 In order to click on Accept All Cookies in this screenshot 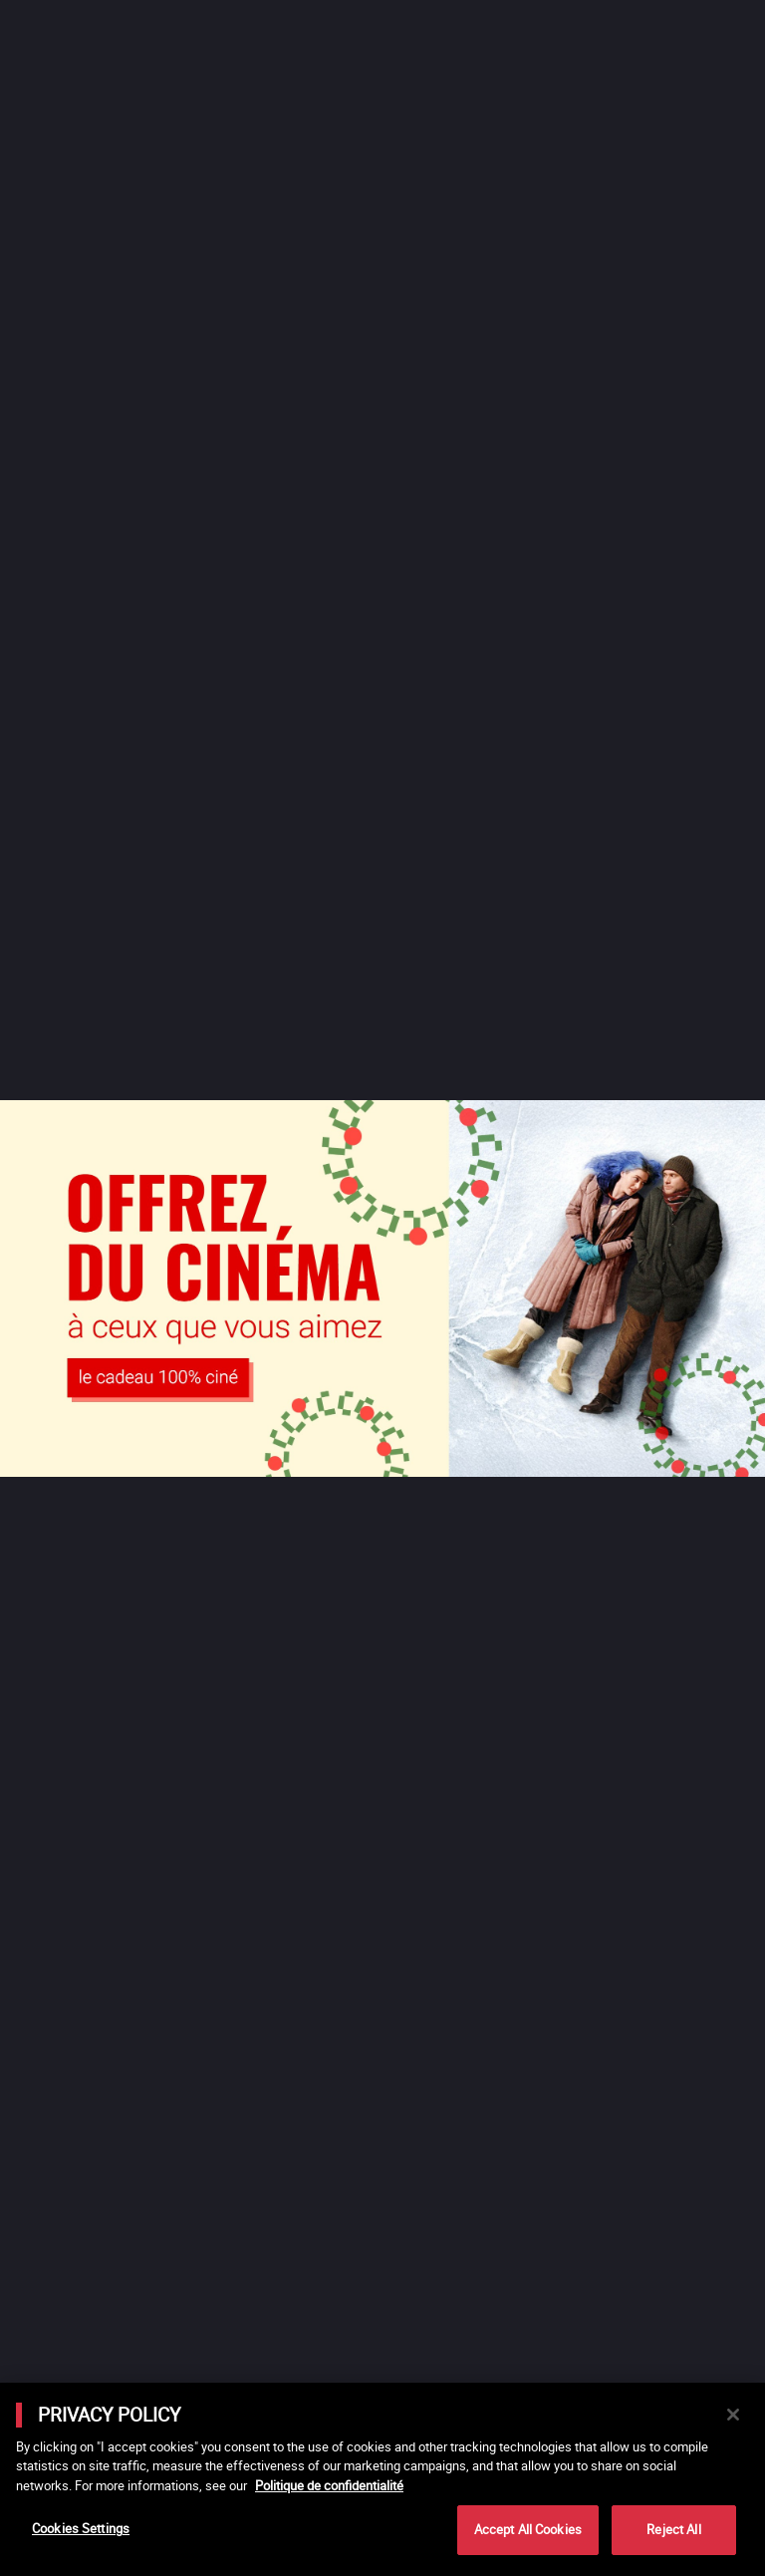, I will do `click(528, 2529)`.